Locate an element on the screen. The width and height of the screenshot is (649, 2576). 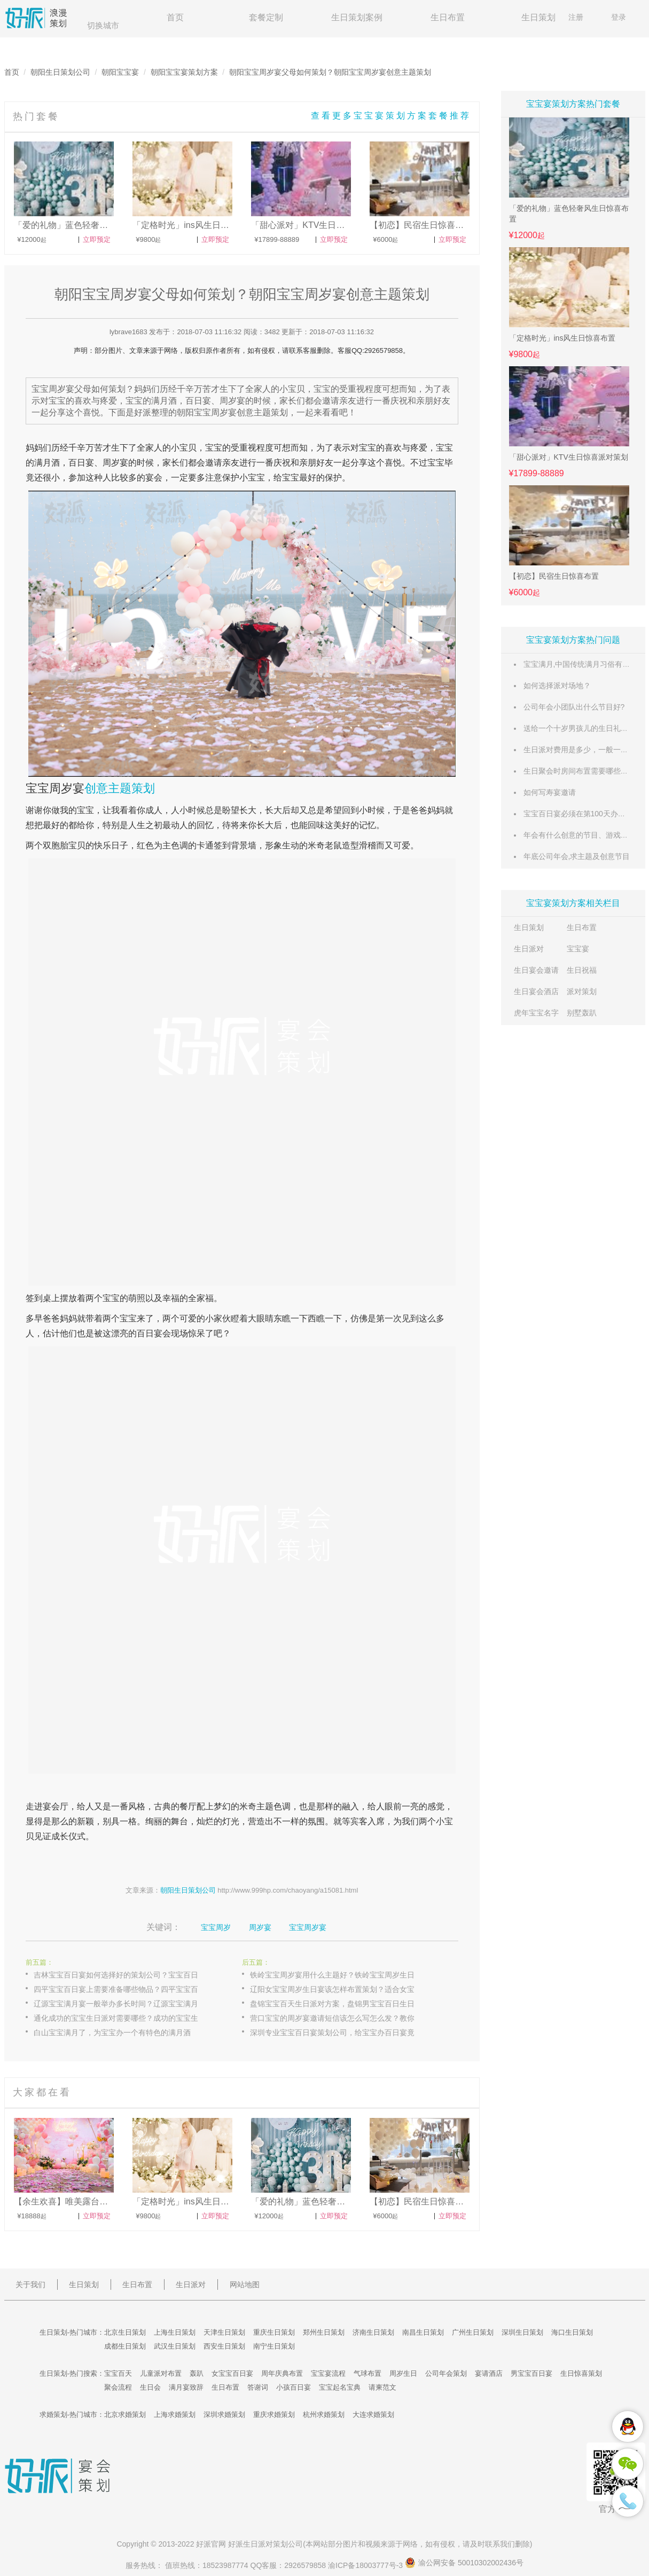
满月酒 is located at coordinates (47, 462).